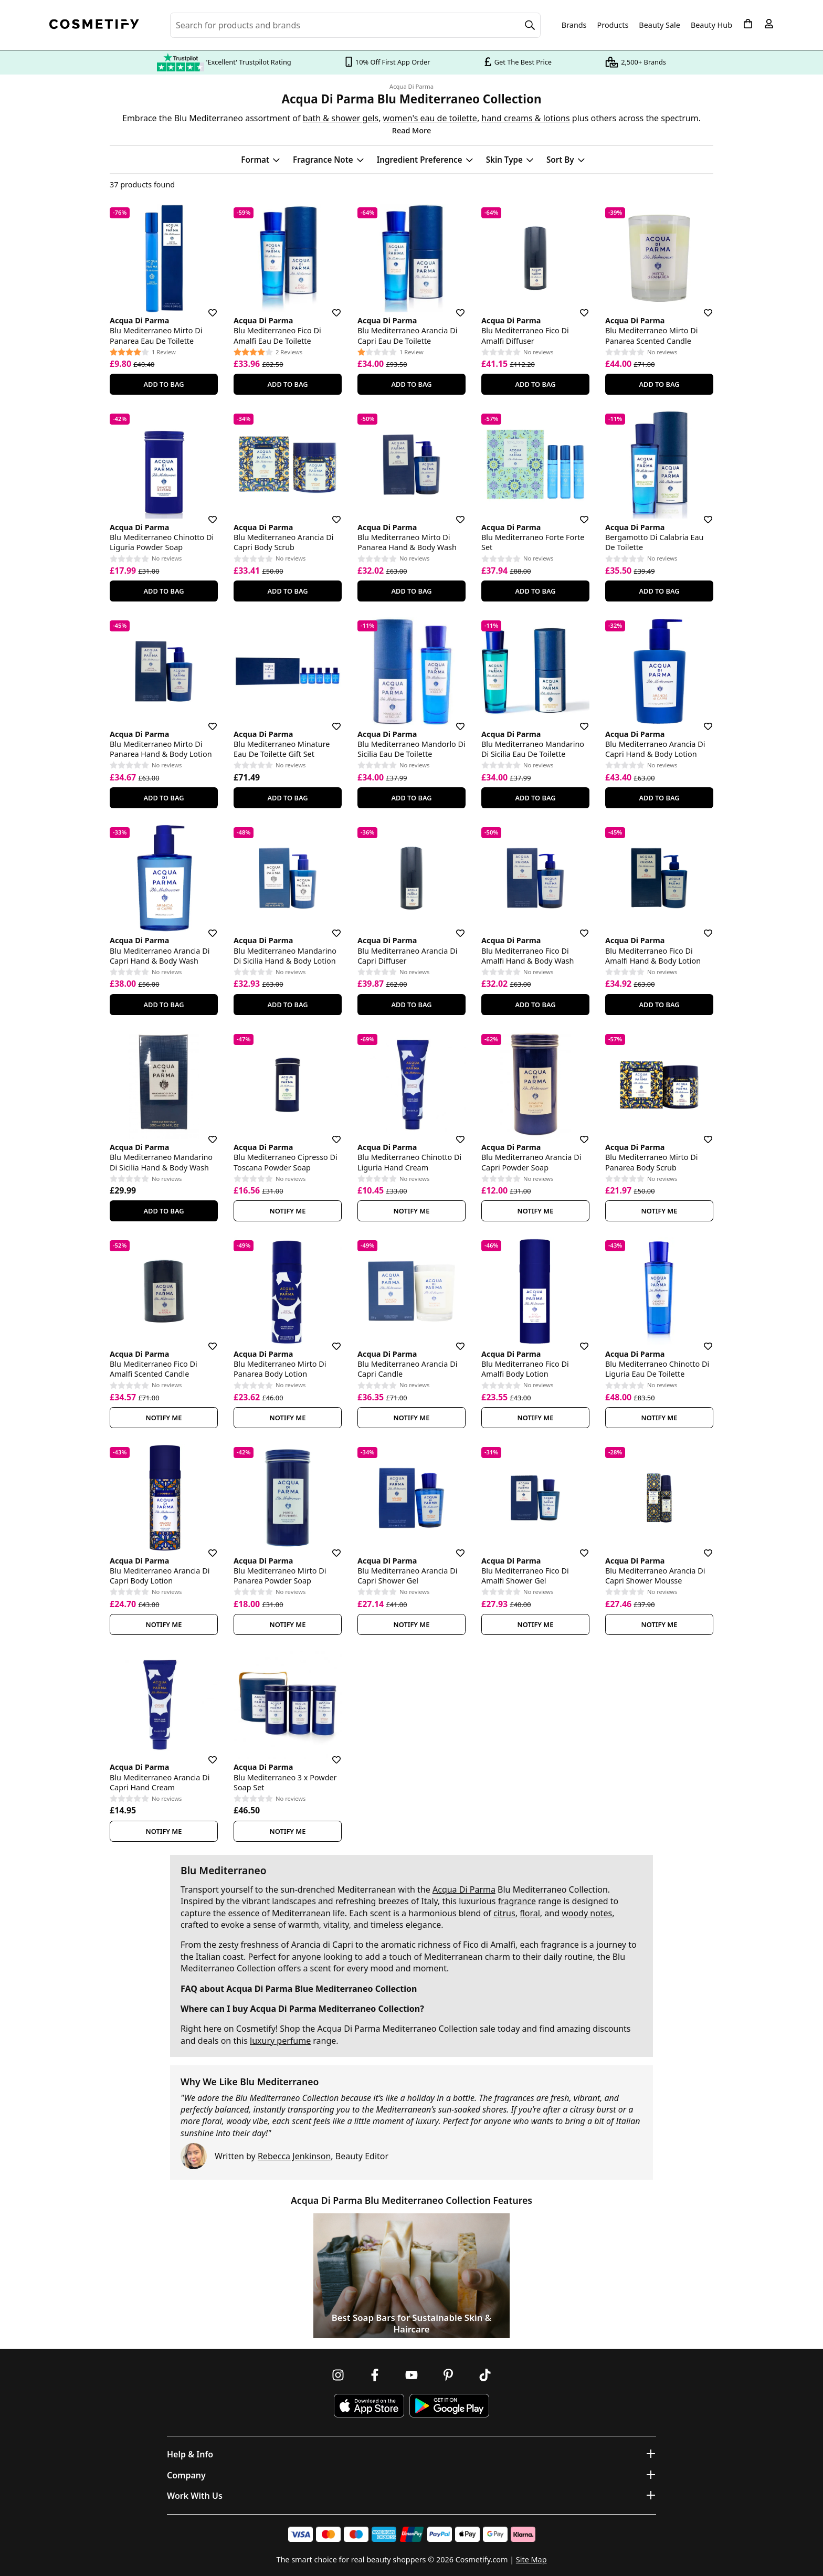  What do you see at coordinates (517, 1901) in the screenshot?
I see `fragrance` at bounding box center [517, 1901].